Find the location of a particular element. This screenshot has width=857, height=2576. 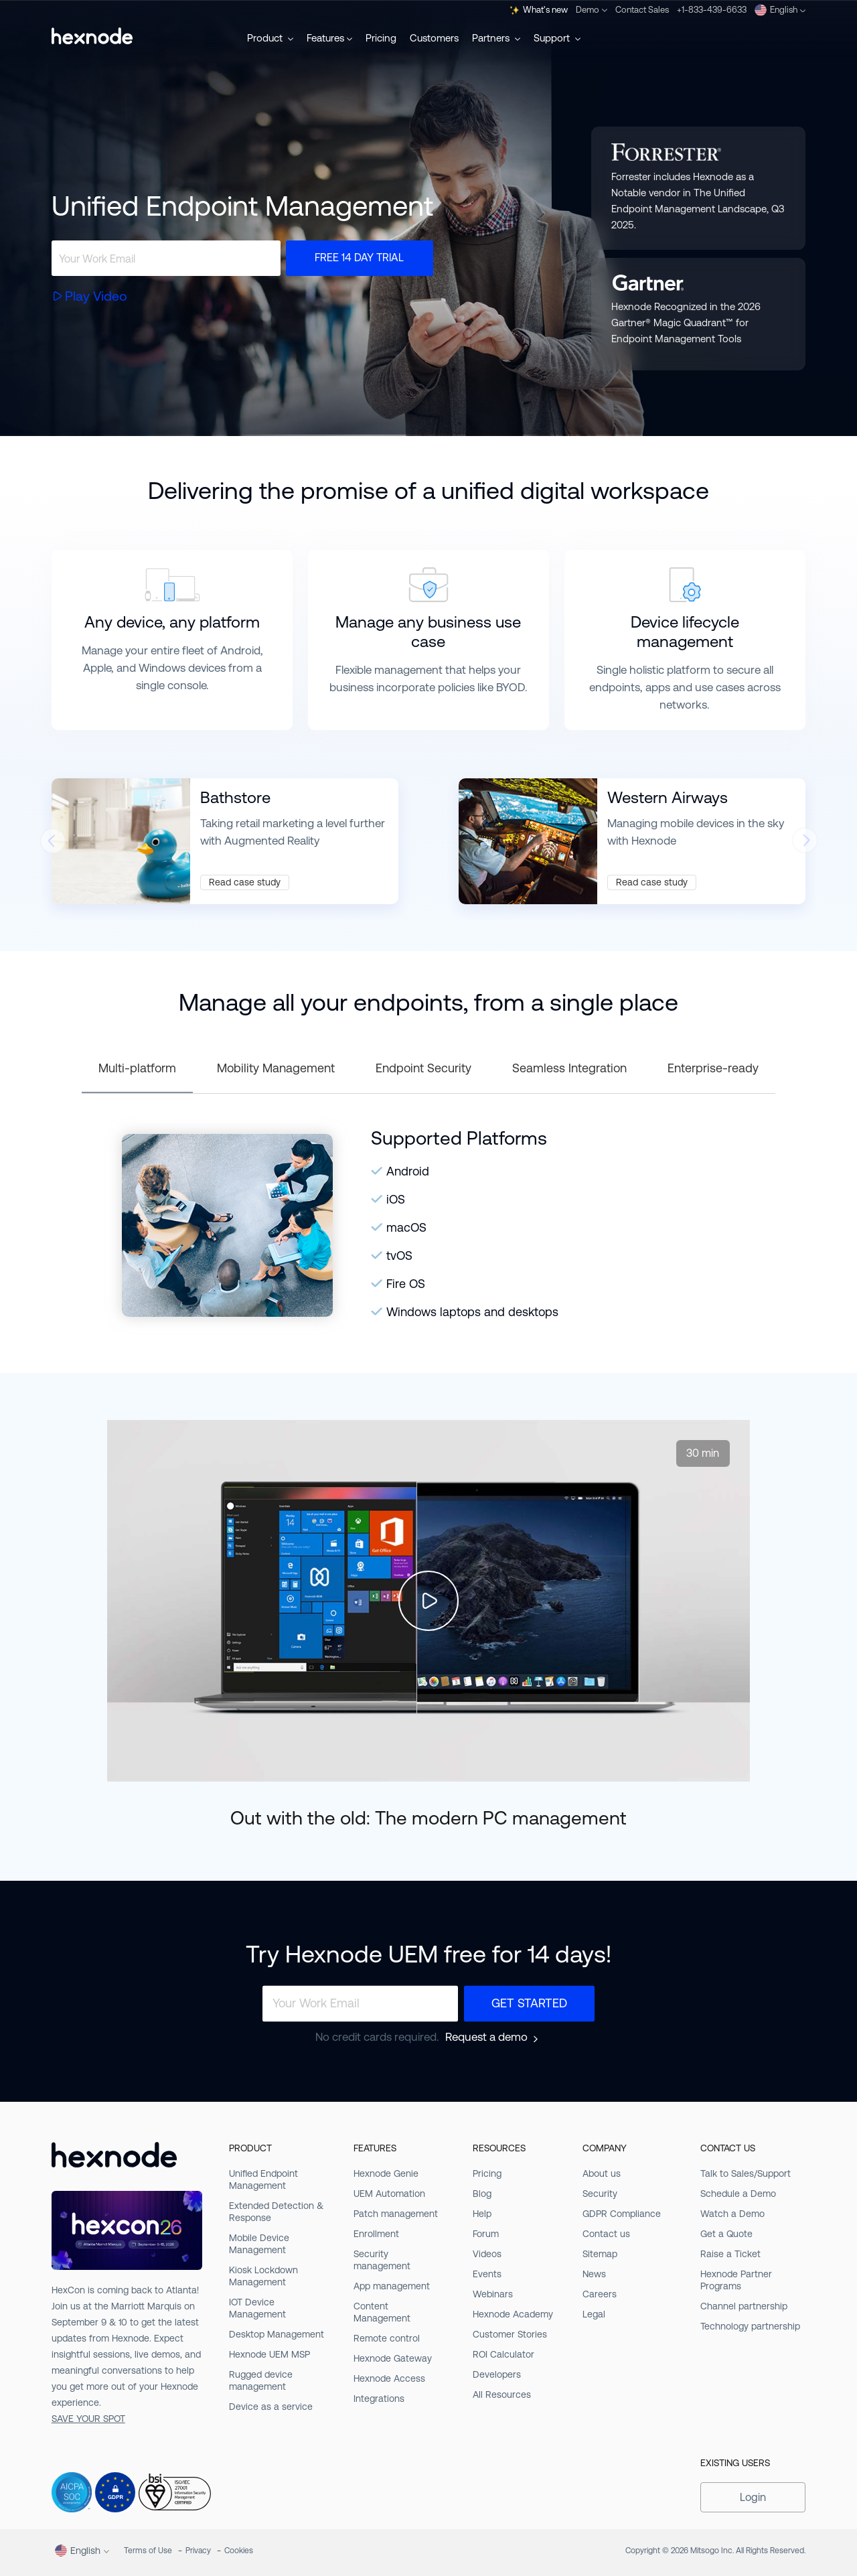

Request a demo is located at coordinates (486, 2037).